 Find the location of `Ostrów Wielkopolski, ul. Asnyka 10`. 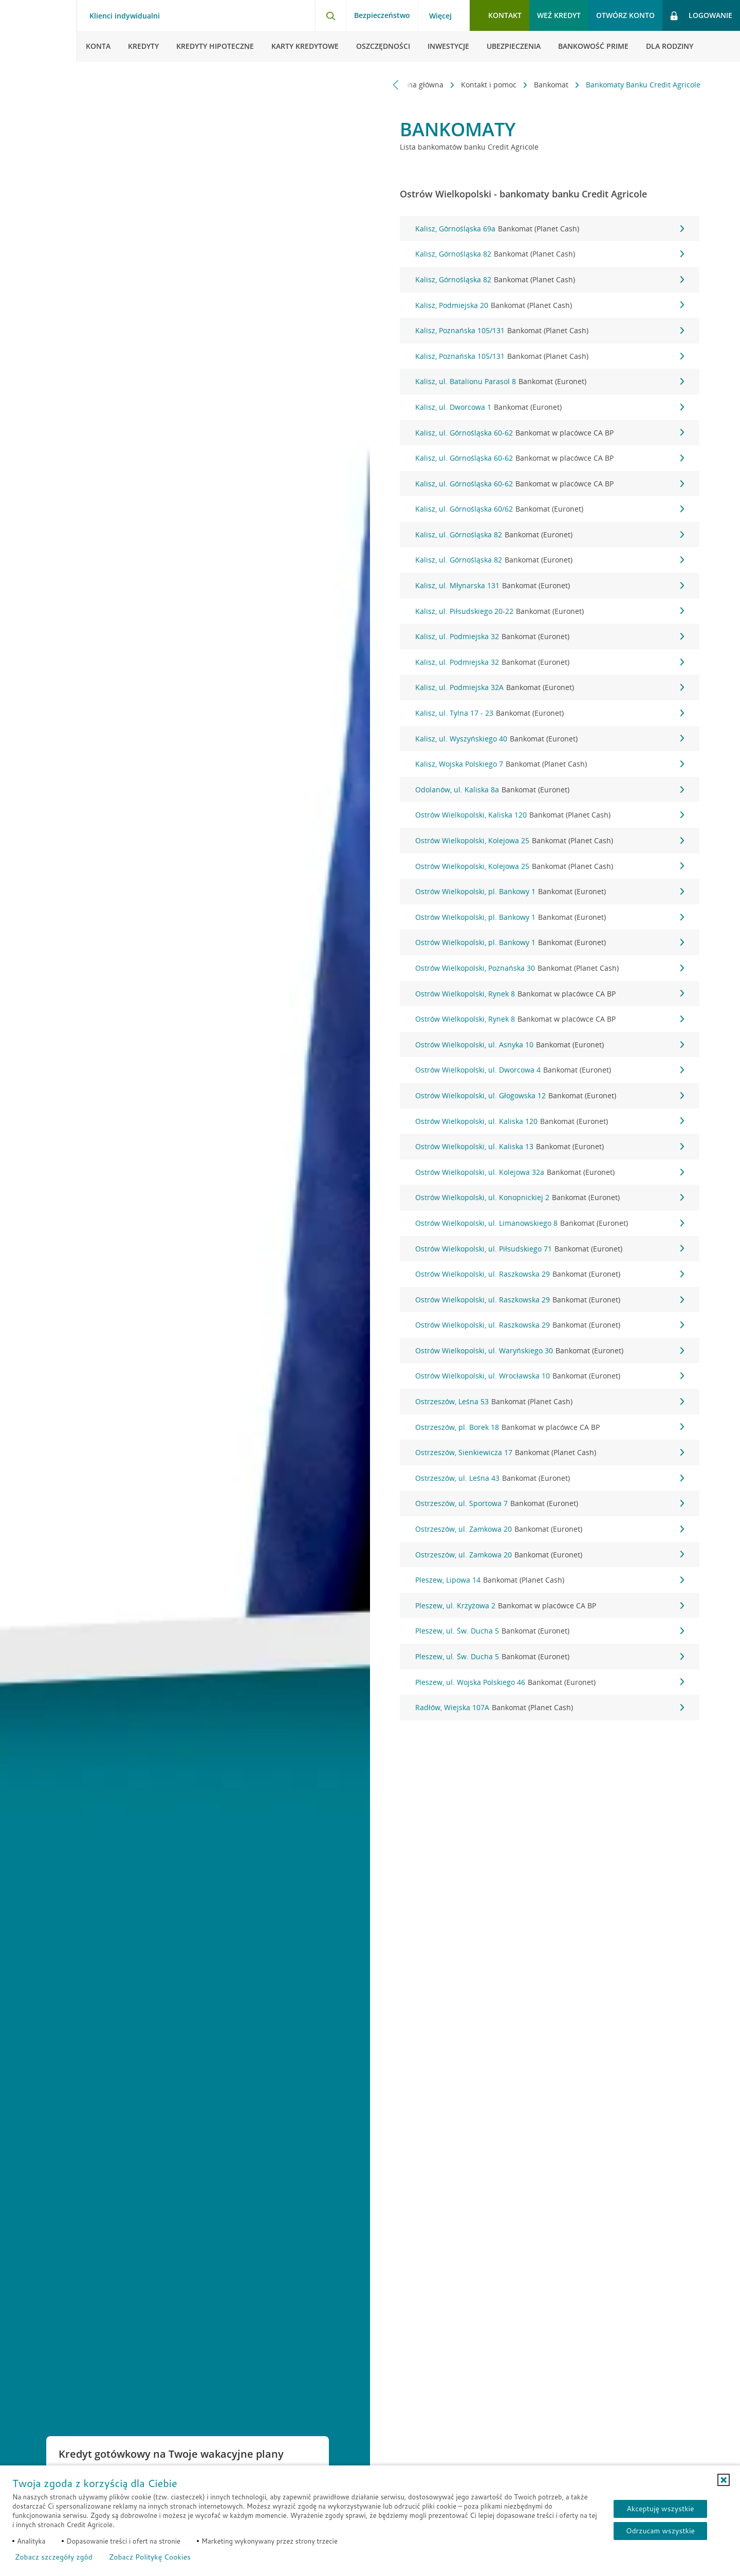

Ostrów Wielkopolski, ul. Asnyka 10 is located at coordinates (549, 1045).